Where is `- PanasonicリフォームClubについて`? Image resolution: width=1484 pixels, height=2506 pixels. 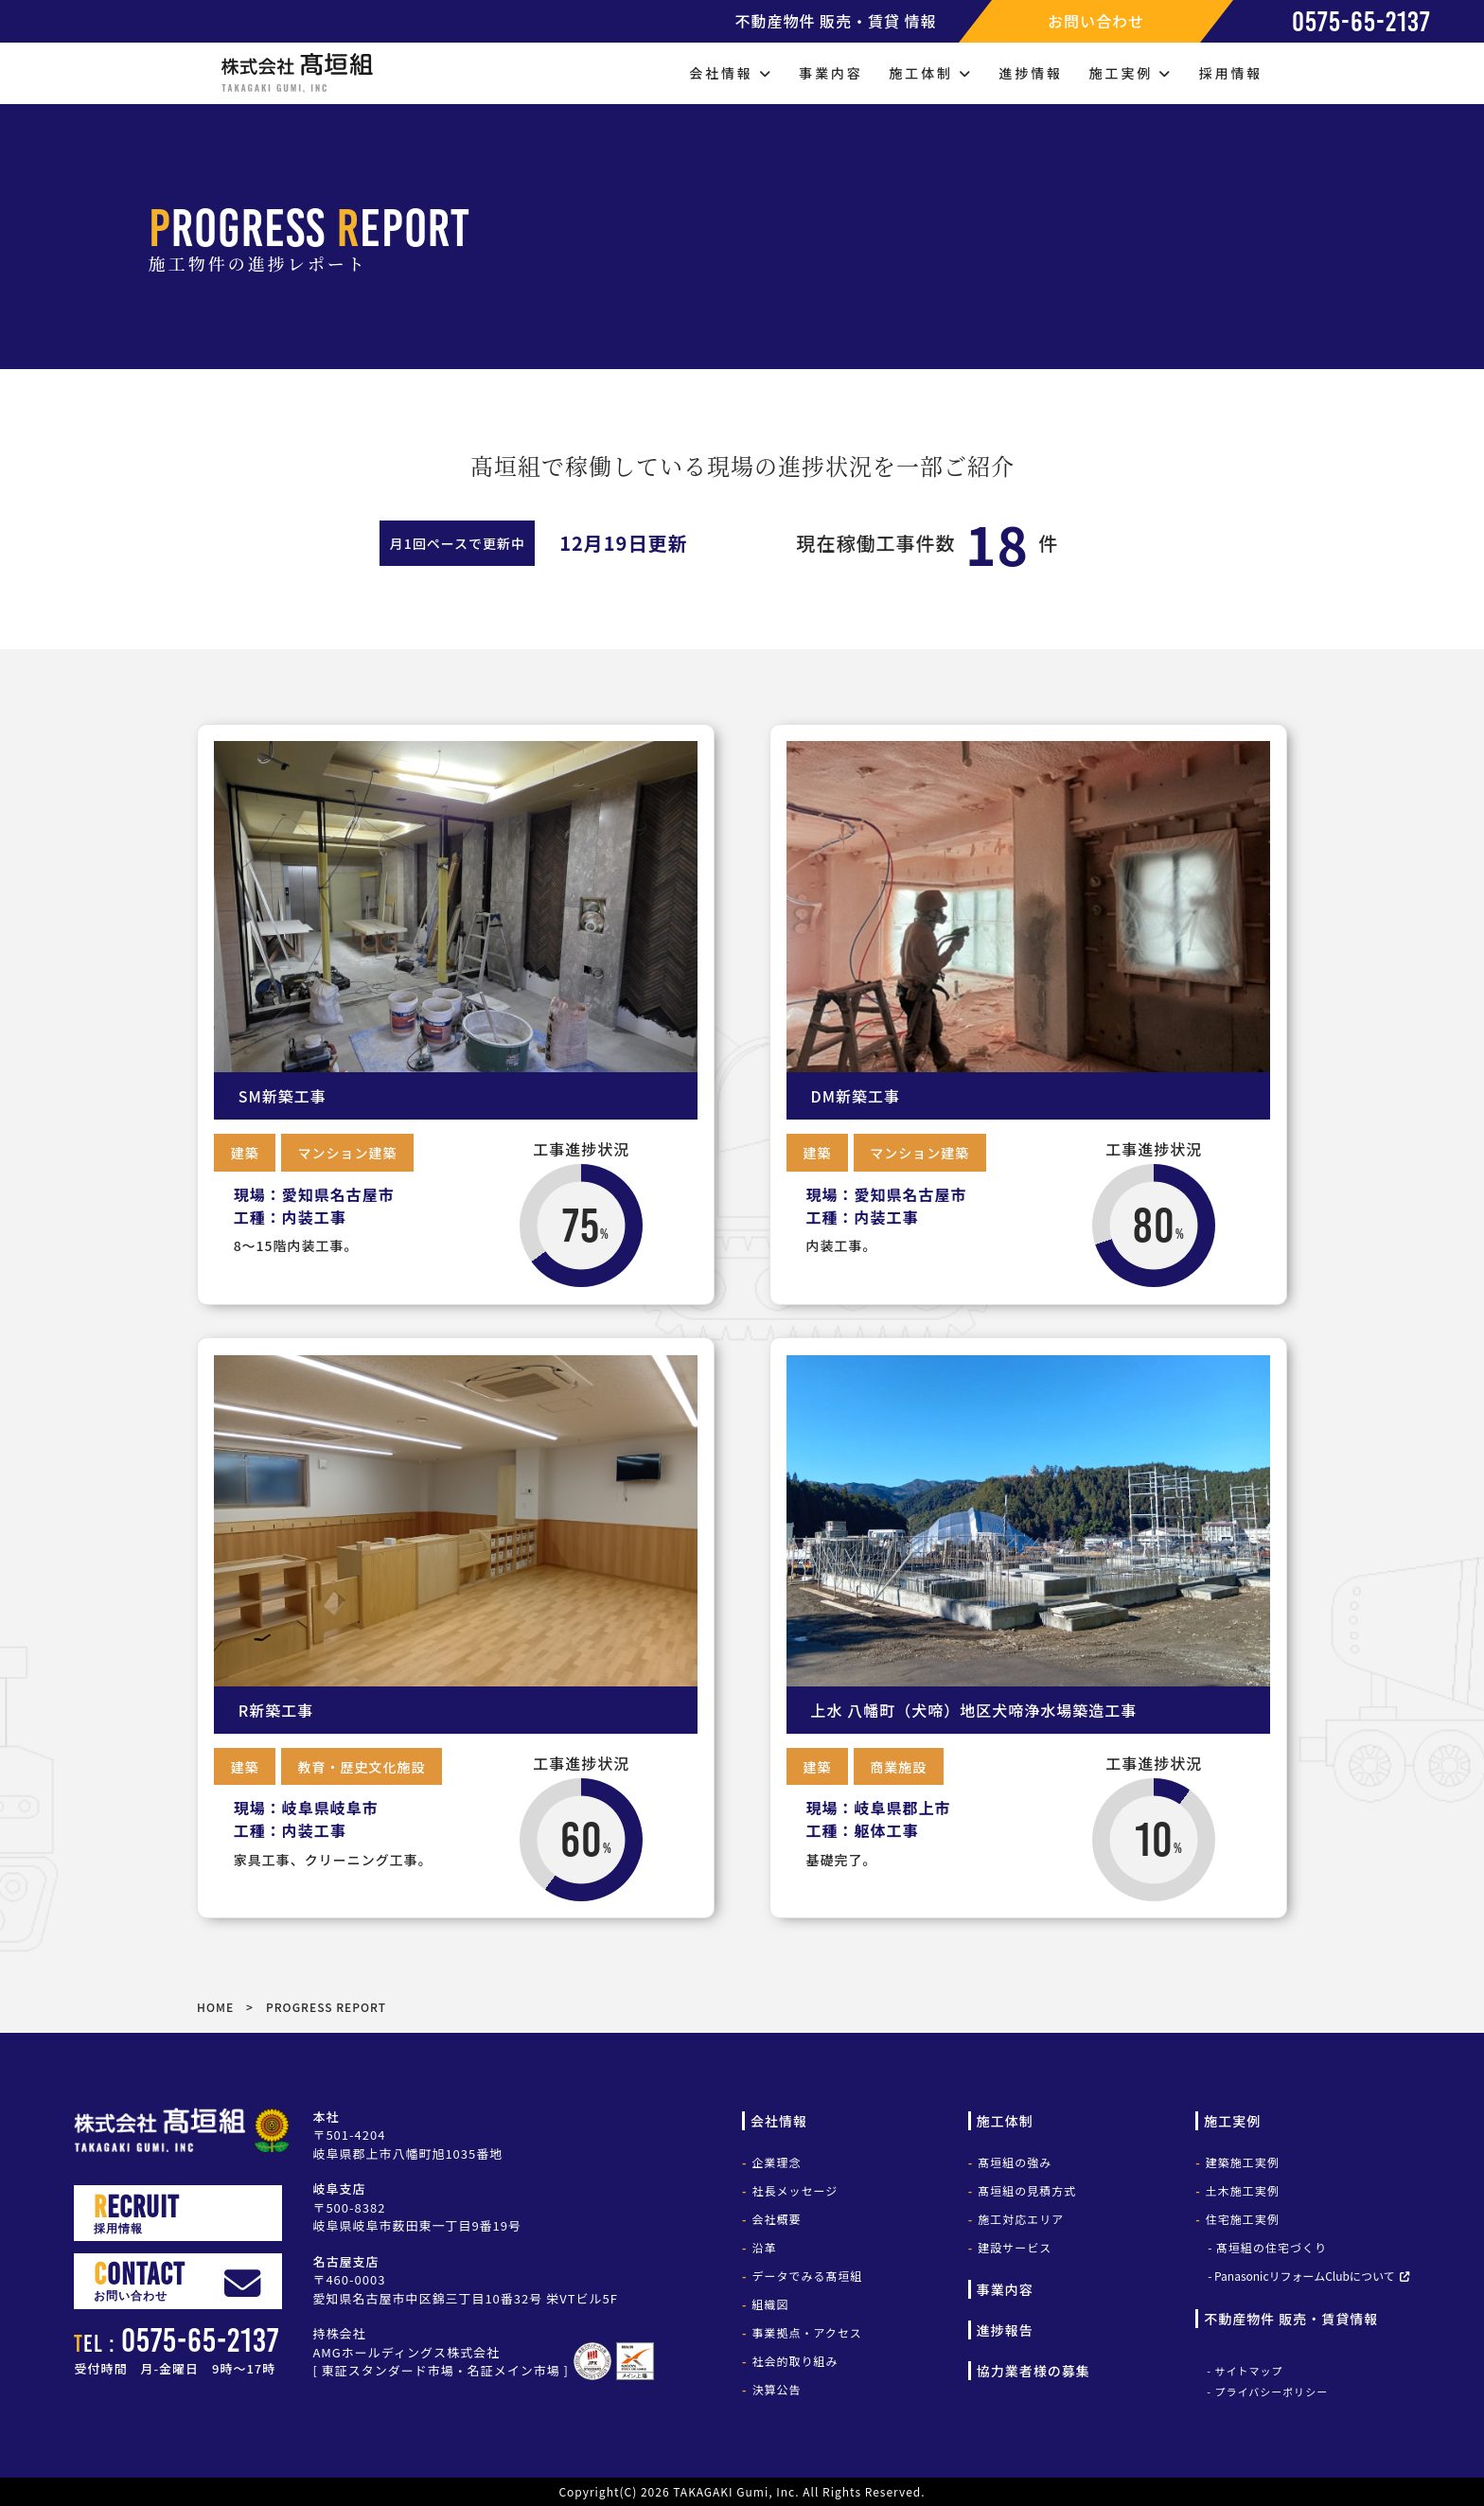
- PanasonicリフォームClubについて is located at coordinates (1301, 2276).